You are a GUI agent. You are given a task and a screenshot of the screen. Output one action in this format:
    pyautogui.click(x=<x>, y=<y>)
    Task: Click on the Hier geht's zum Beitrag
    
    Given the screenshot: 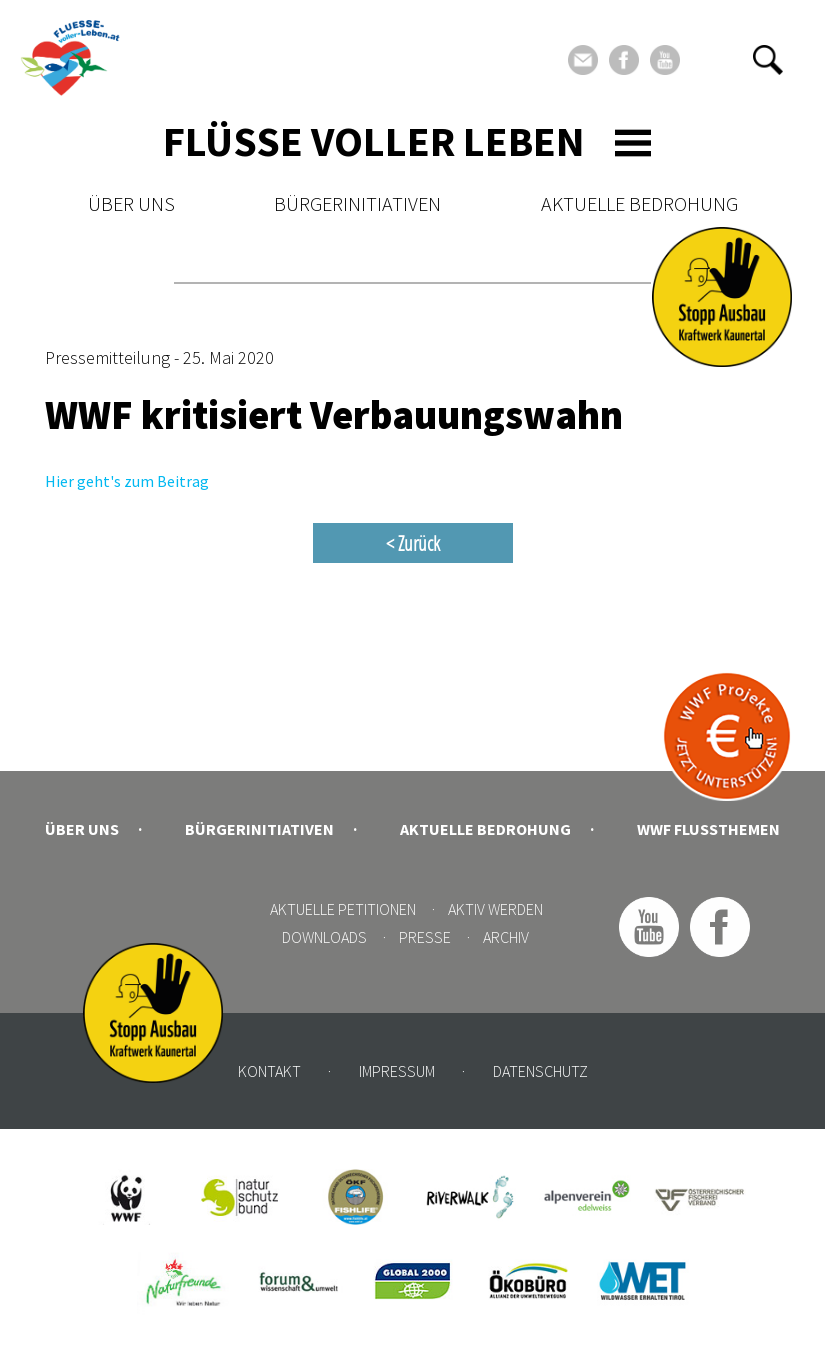 What is the action you would take?
    pyautogui.click(x=127, y=481)
    